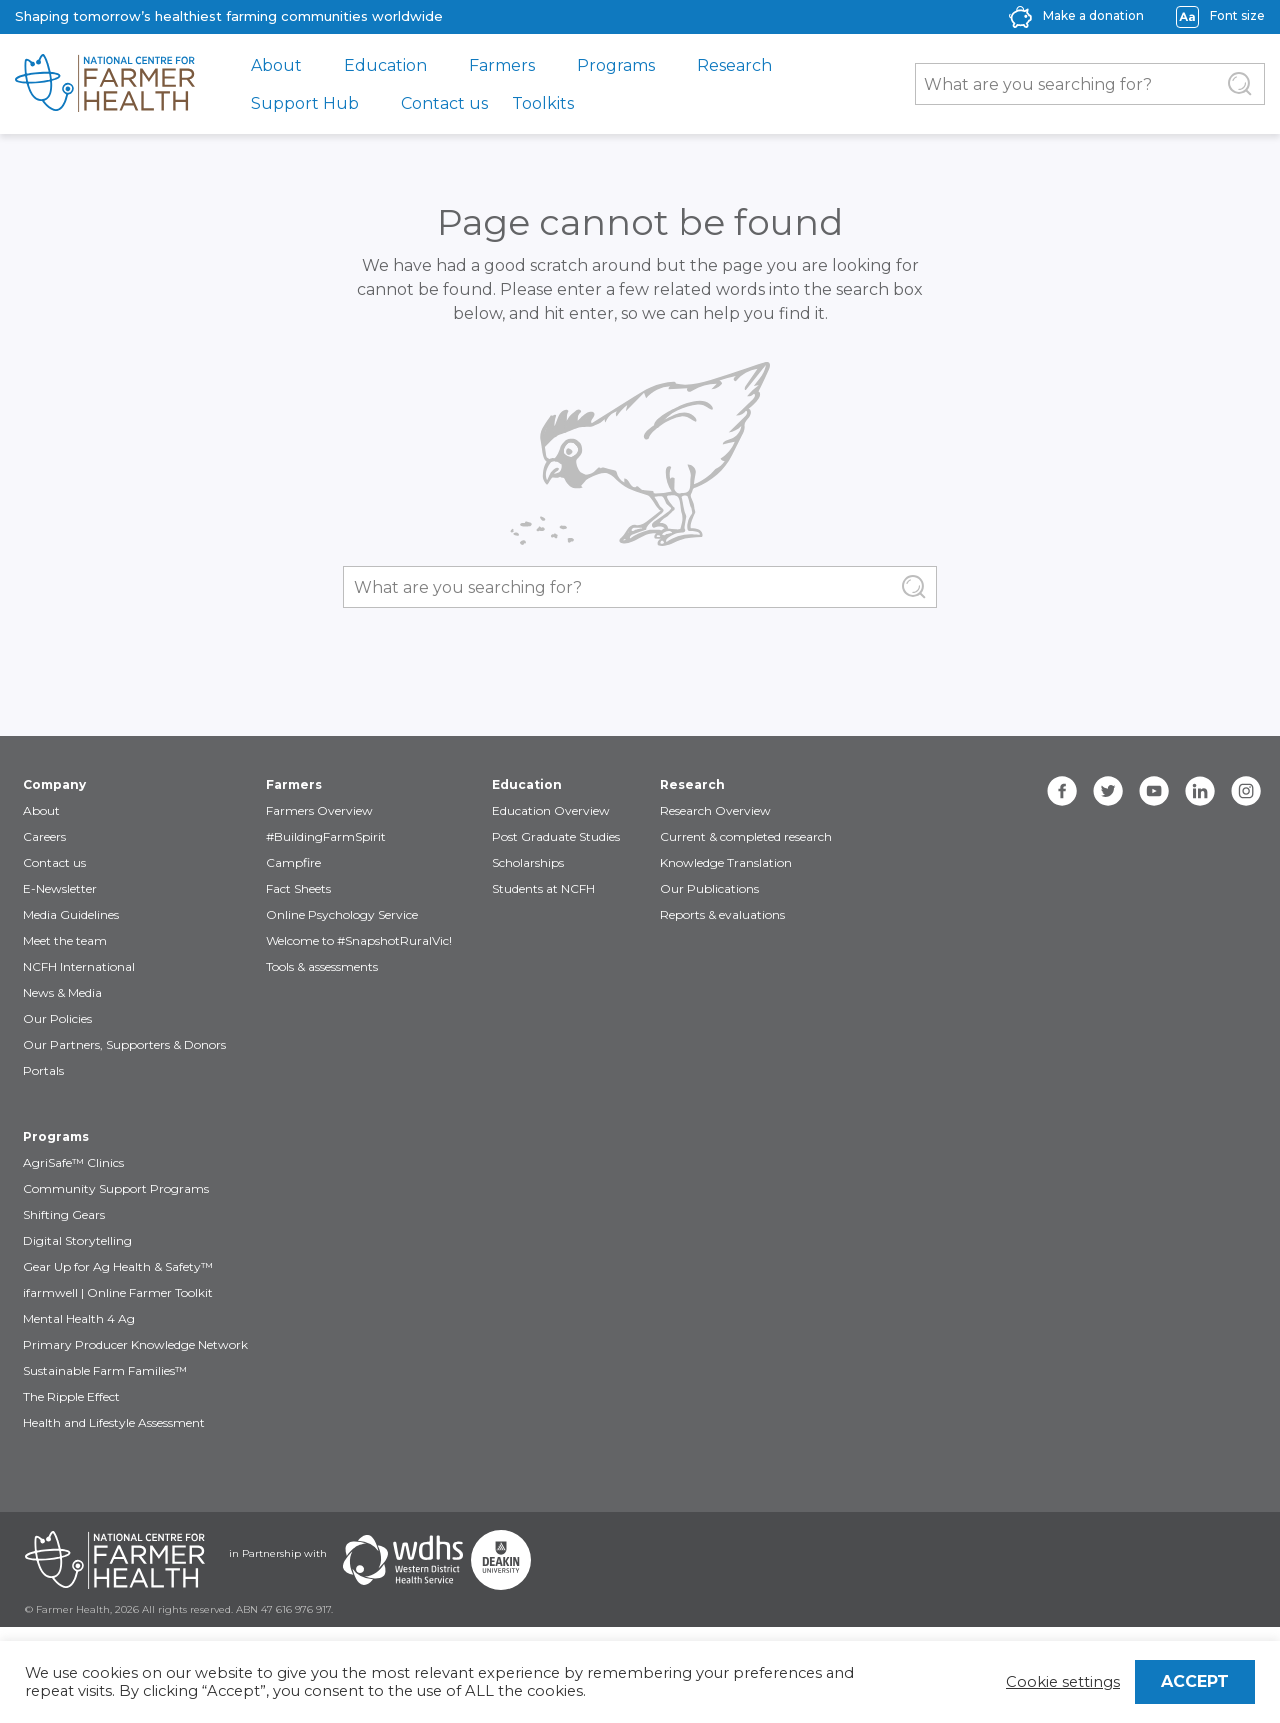 This screenshot has width=1280, height=1723. Describe the element at coordinates (551, 810) in the screenshot. I see `Education Overview` at that location.